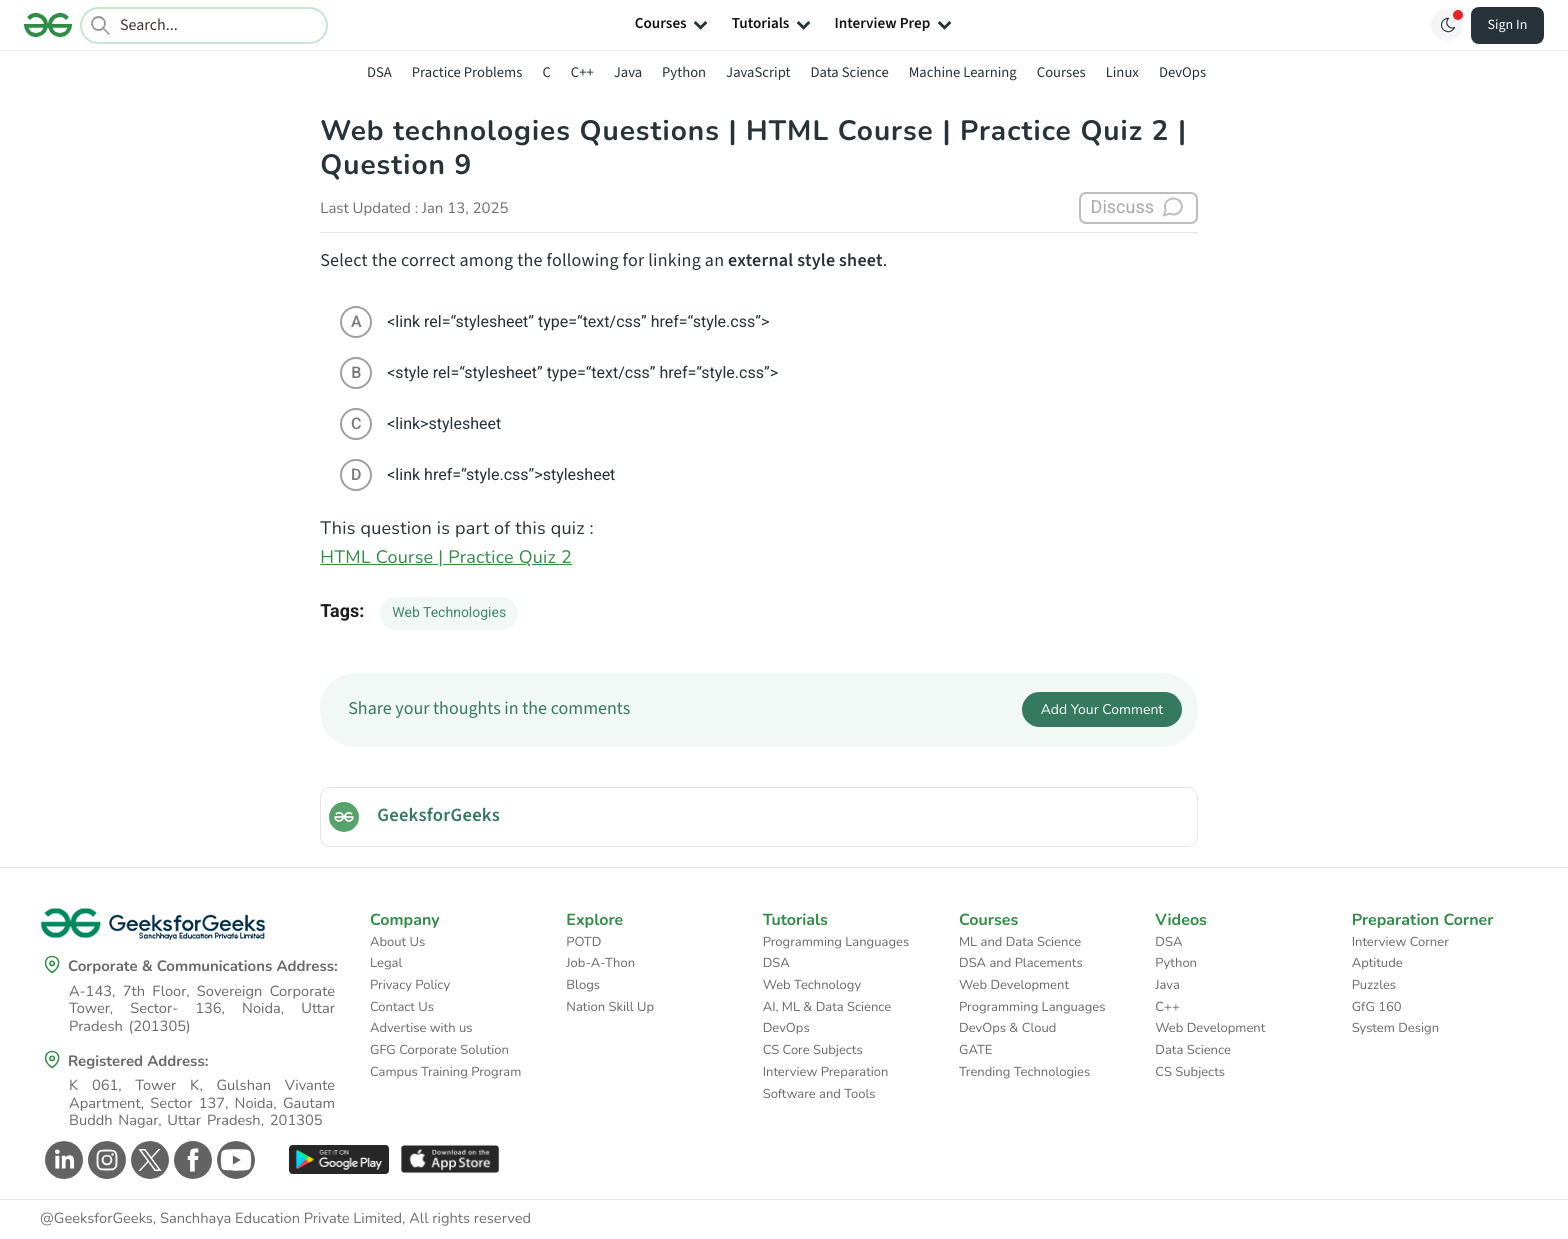 The height and width of the screenshot is (1239, 1568). Describe the element at coordinates (61, 1160) in the screenshot. I see `[GeeksforGeeks Linkedin]` at that location.